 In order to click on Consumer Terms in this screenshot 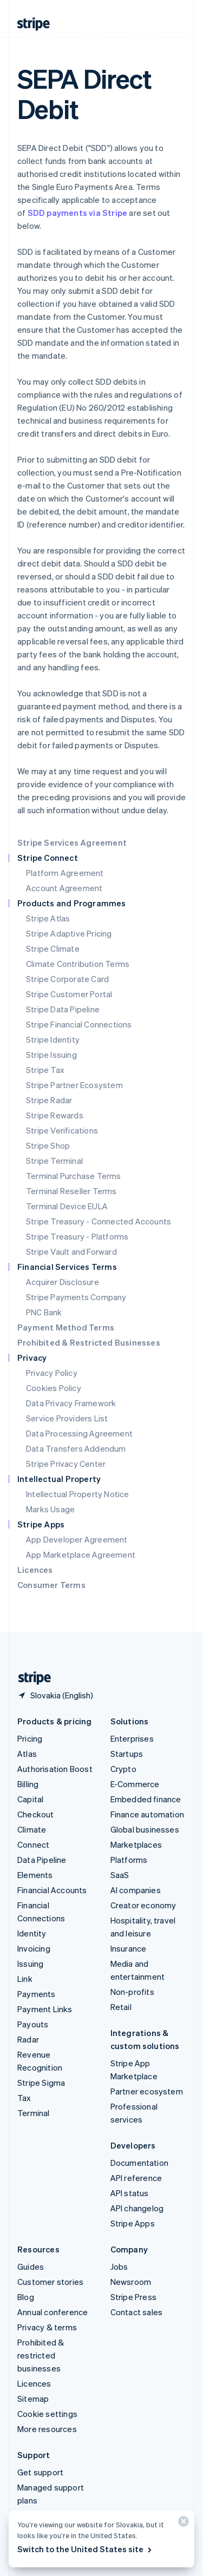, I will do `click(51, 1584)`.